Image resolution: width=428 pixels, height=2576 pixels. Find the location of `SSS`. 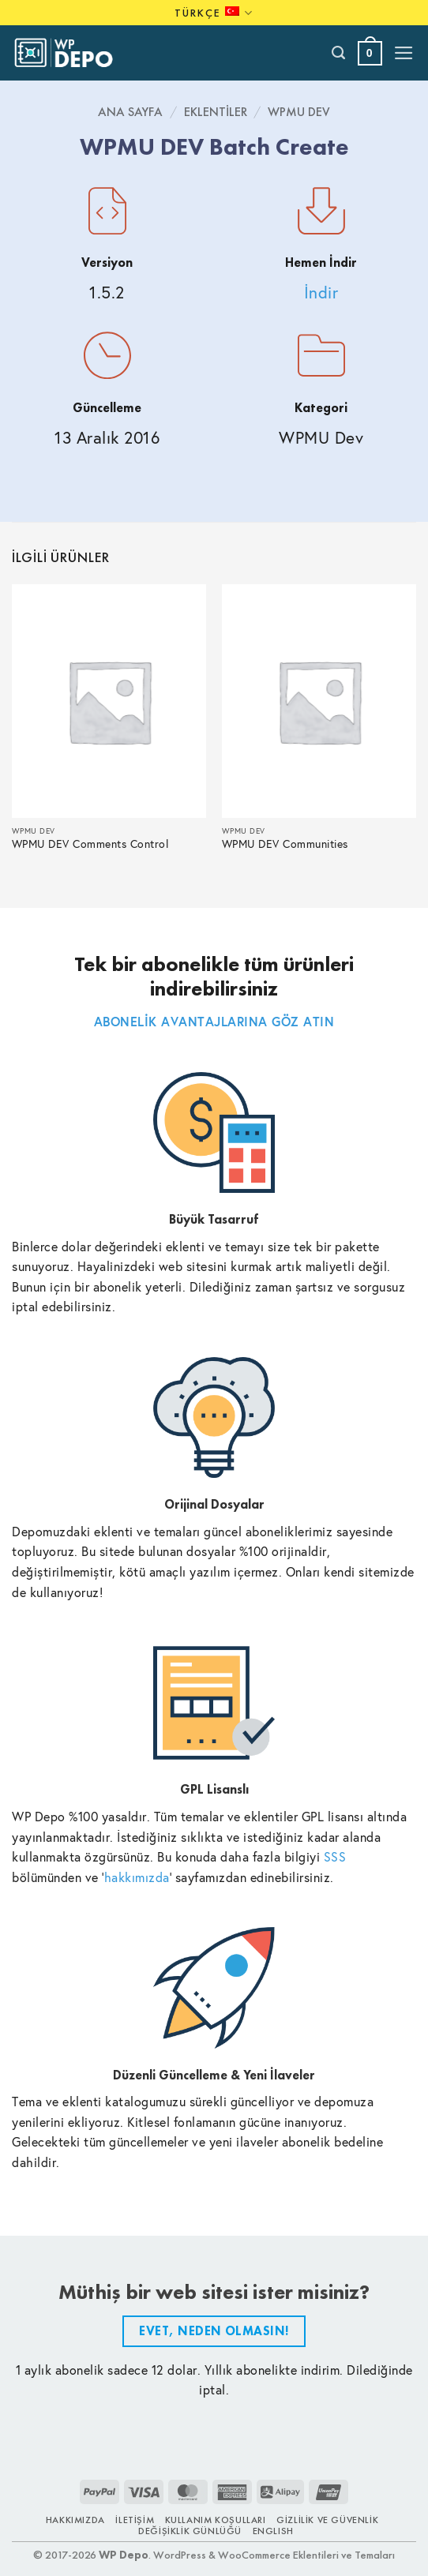

SSS is located at coordinates (335, 1856).